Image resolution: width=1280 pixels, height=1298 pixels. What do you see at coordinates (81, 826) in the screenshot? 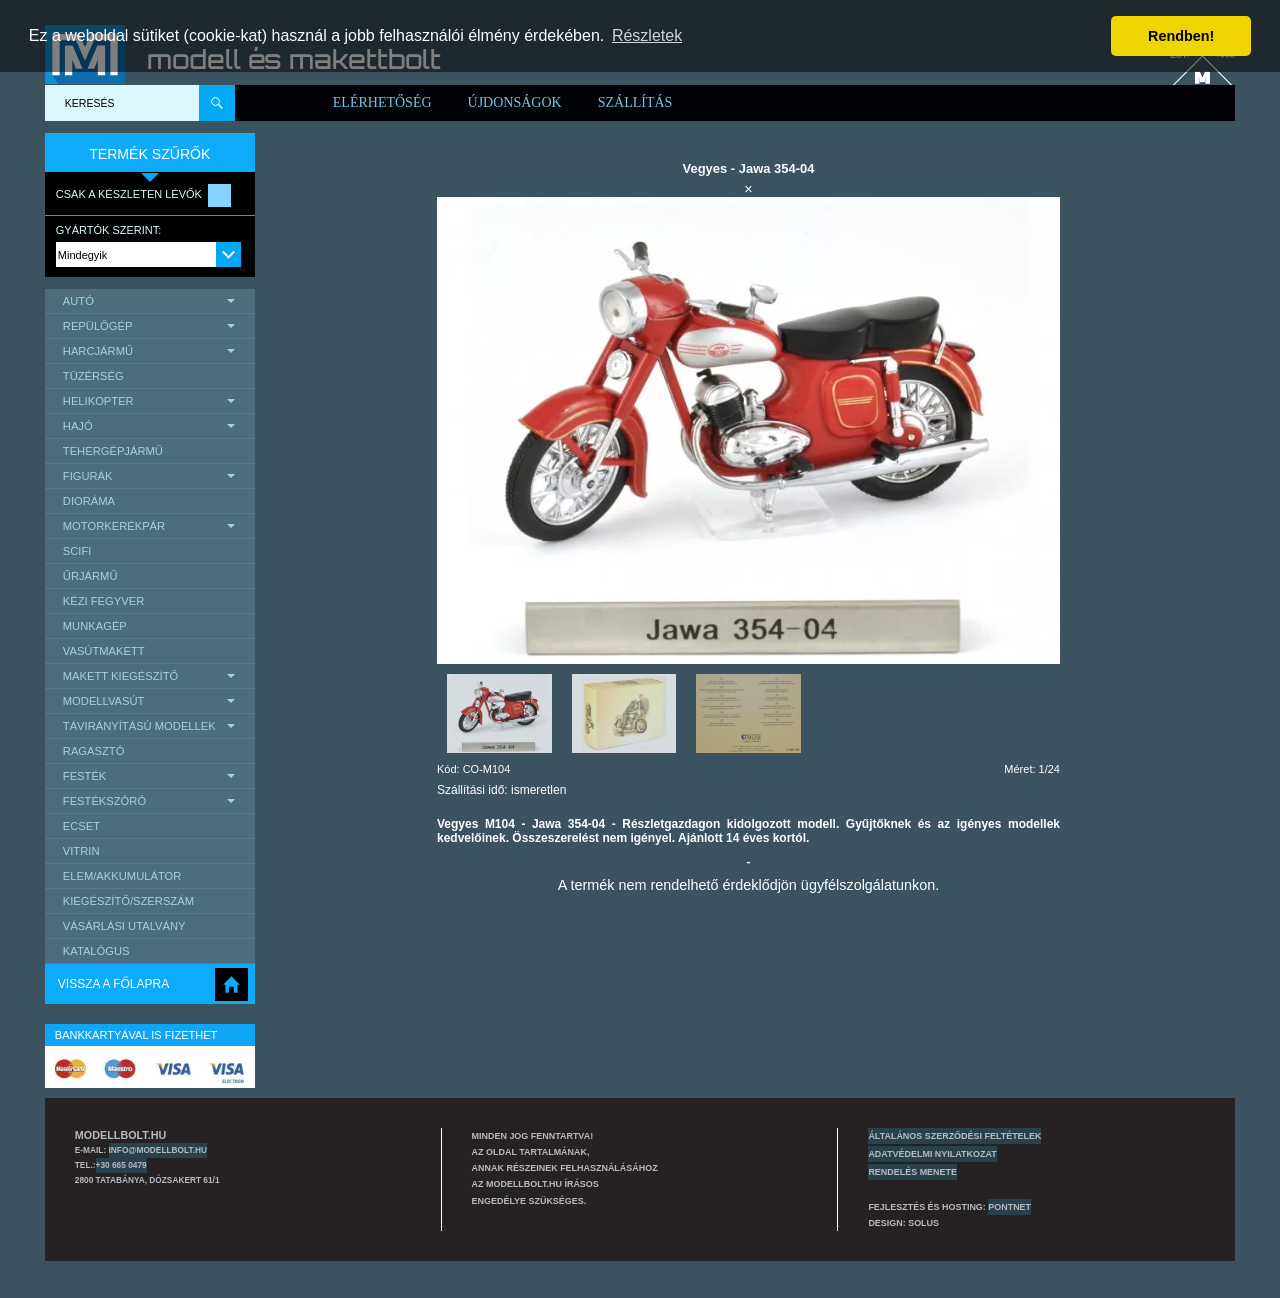
I see `Ecset` at bounding box center [81, 826].